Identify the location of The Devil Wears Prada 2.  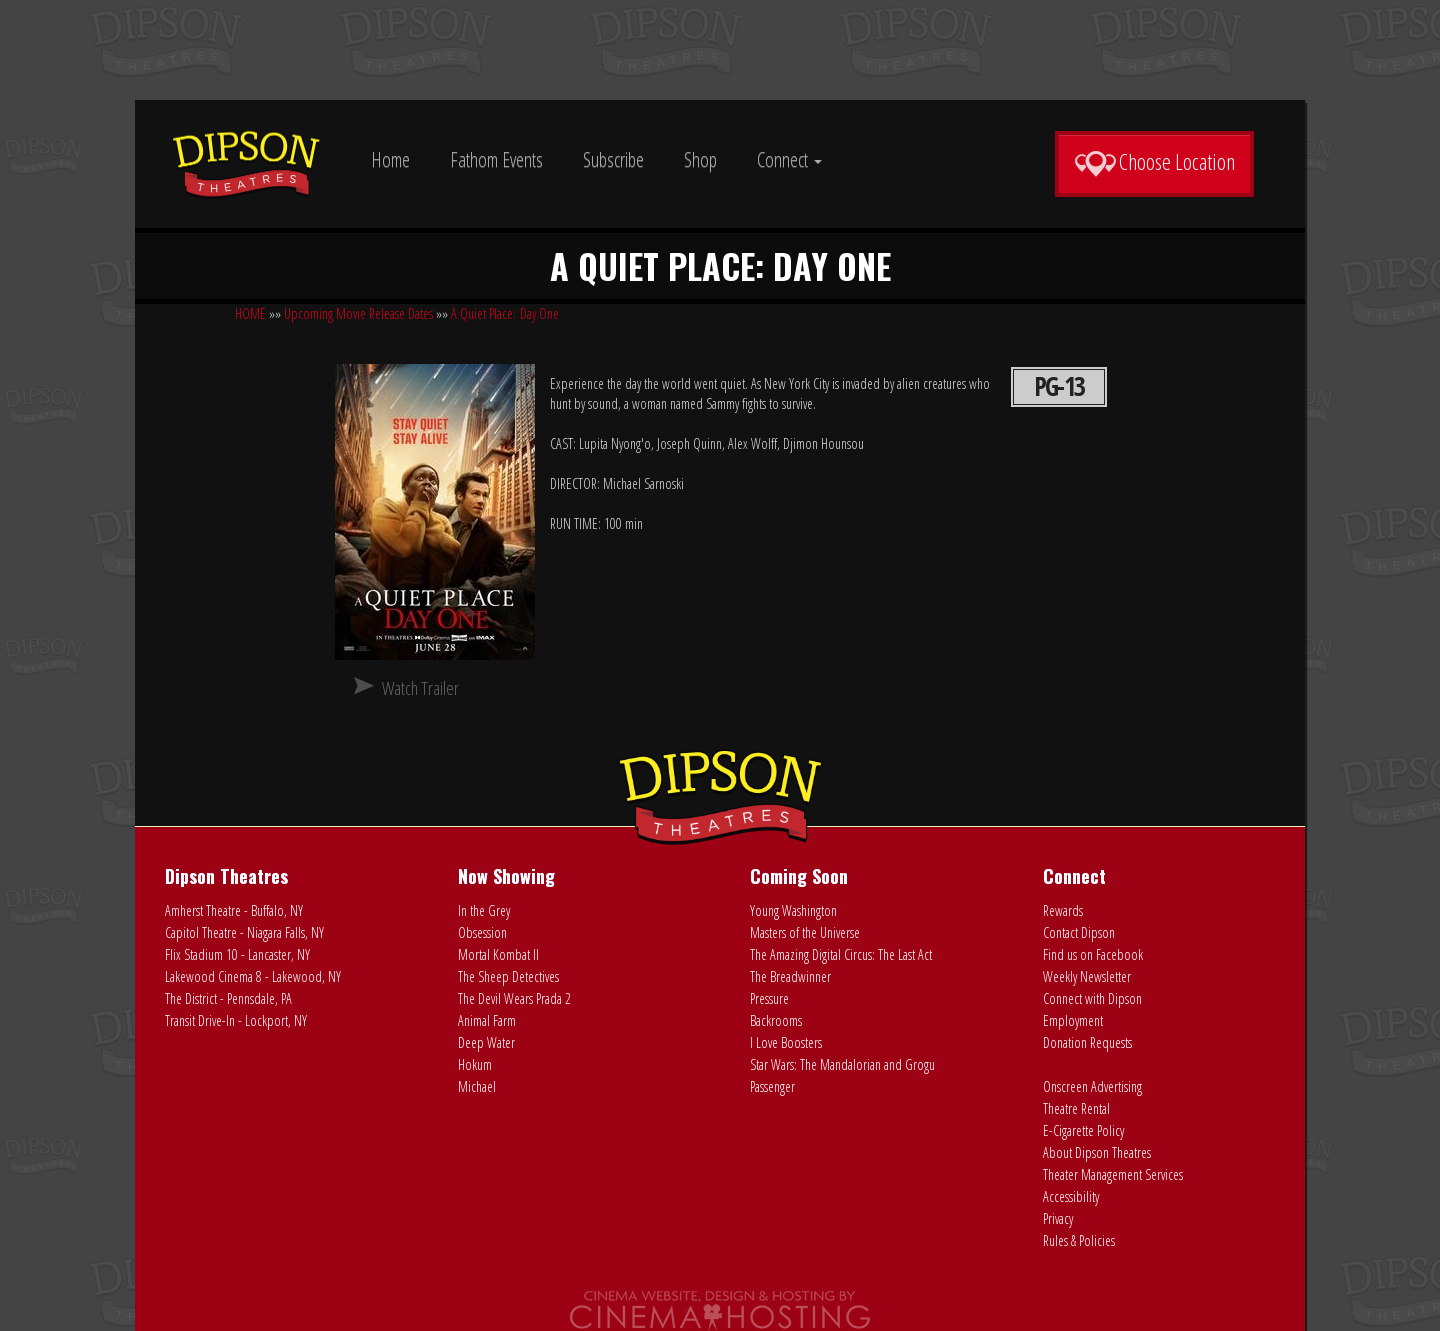
(514, 998).